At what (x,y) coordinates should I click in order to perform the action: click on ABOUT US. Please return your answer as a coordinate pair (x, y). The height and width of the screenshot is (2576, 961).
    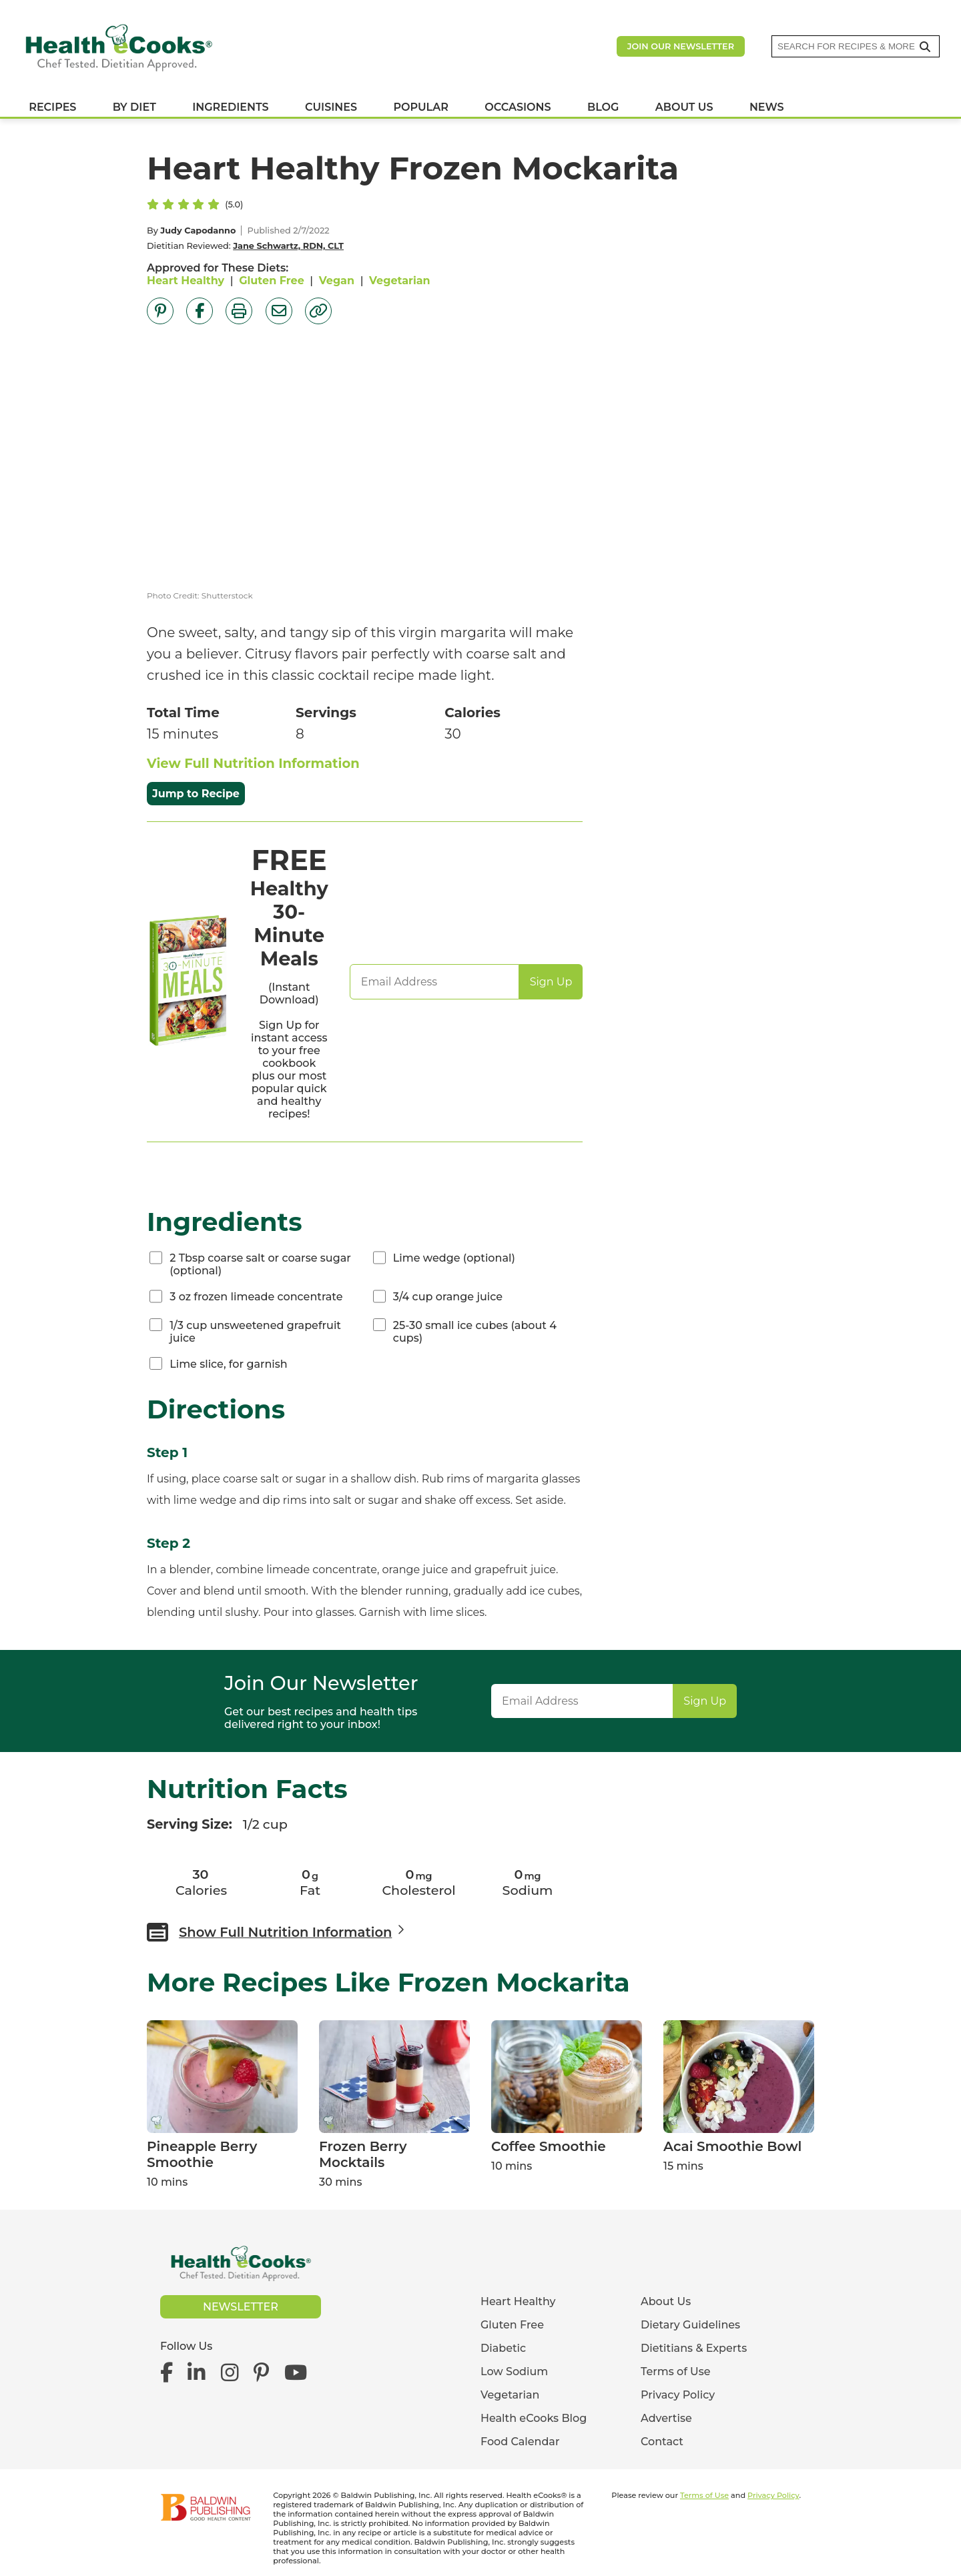
    Looking at the image, I should click on (684, 112).